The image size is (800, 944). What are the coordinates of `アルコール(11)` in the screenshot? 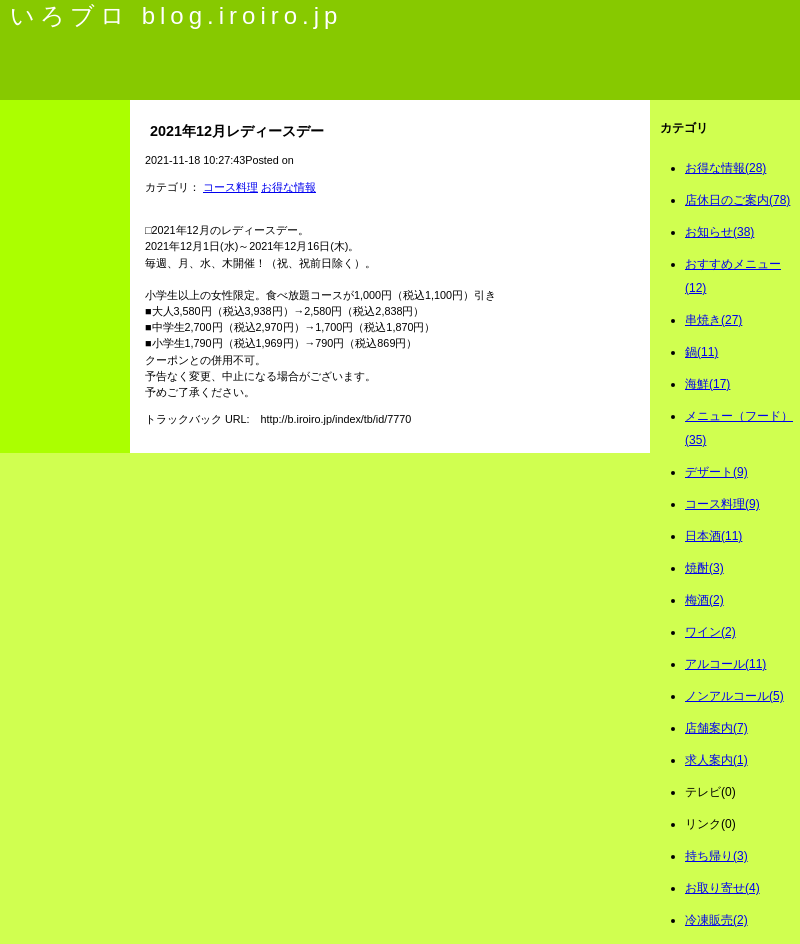 It's located at (725, 664).